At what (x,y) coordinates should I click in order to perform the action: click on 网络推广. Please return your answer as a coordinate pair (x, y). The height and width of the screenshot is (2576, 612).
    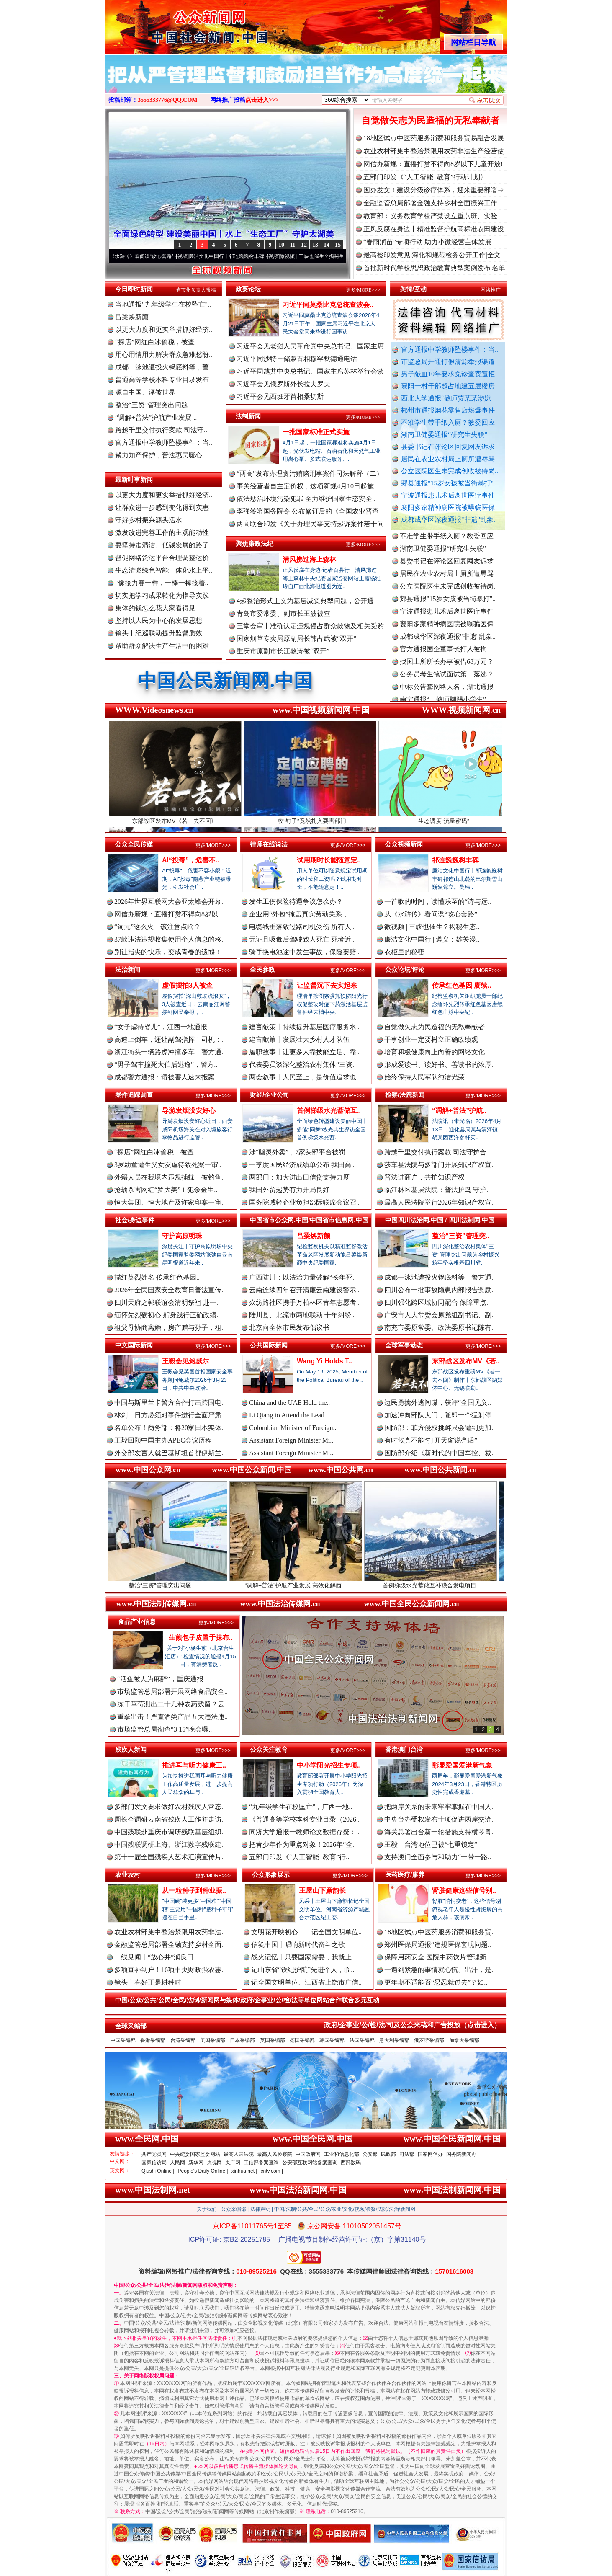
    Looking at the image, I should click on (491, 290).